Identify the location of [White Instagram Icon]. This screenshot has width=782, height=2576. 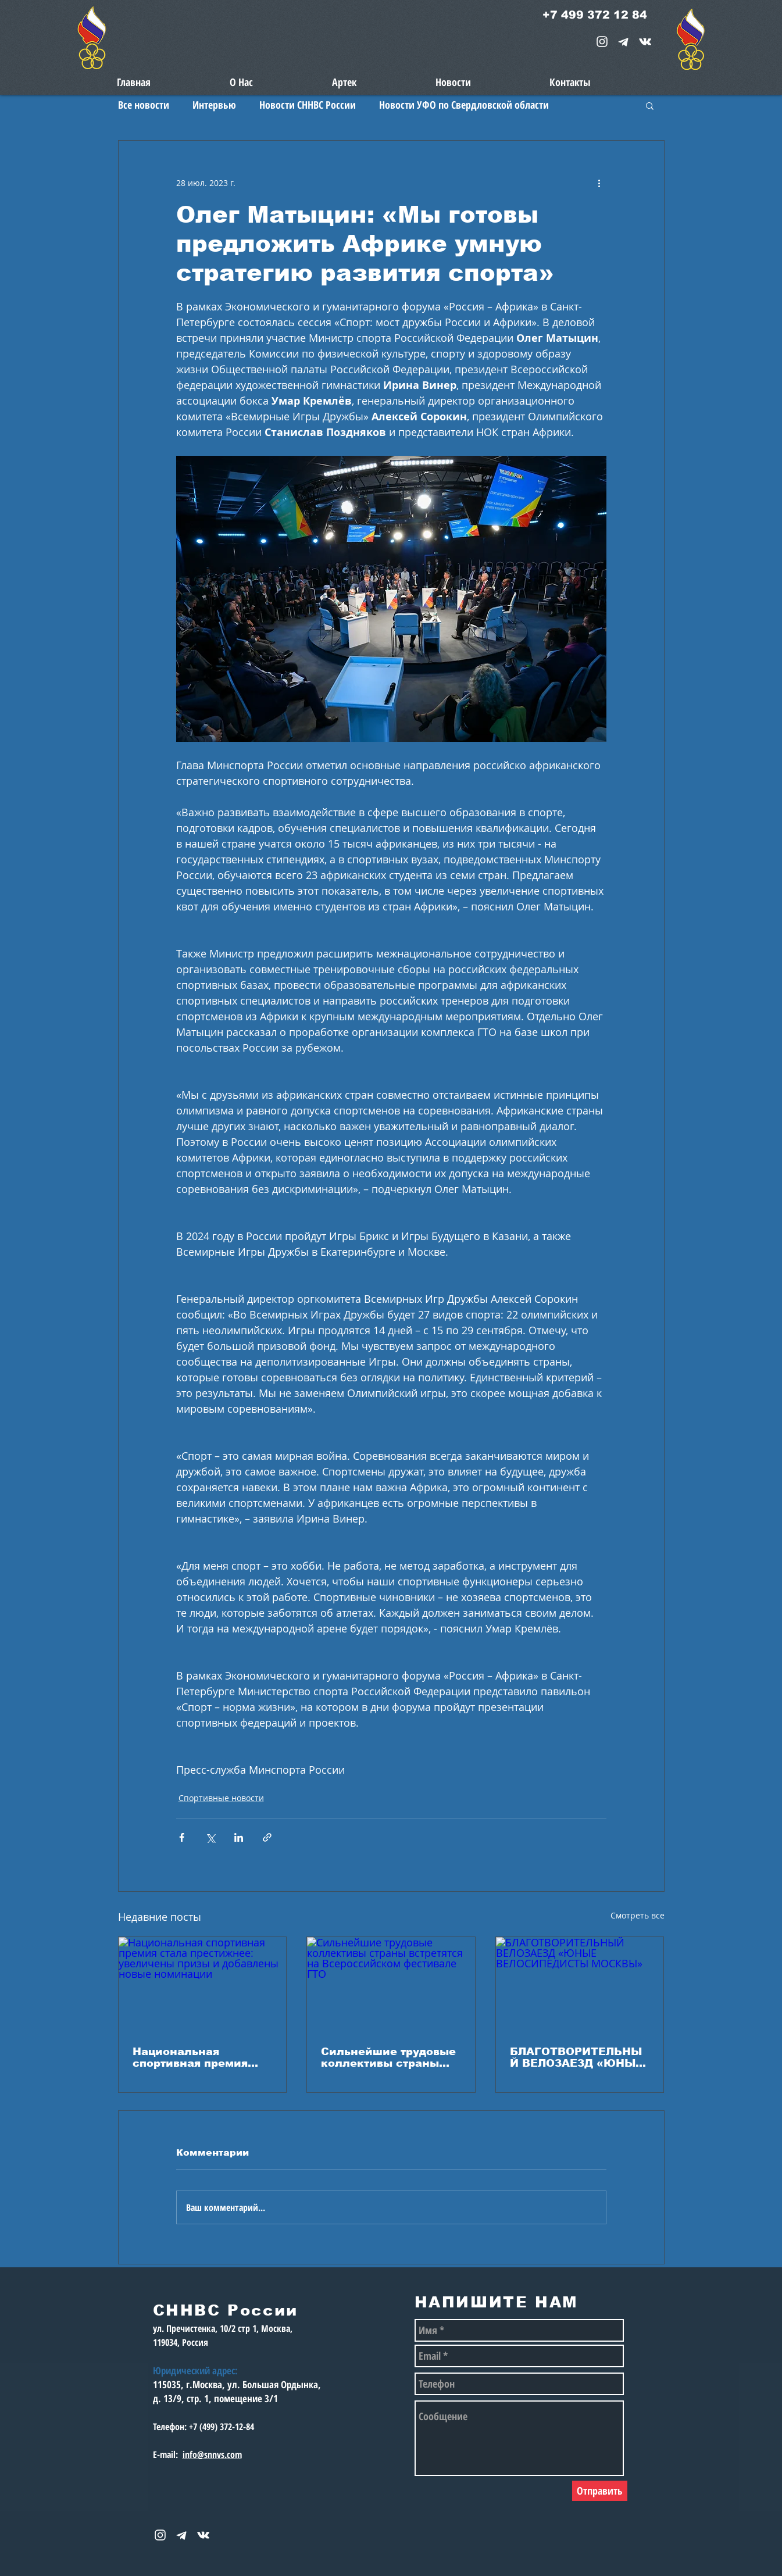
(602, 41).